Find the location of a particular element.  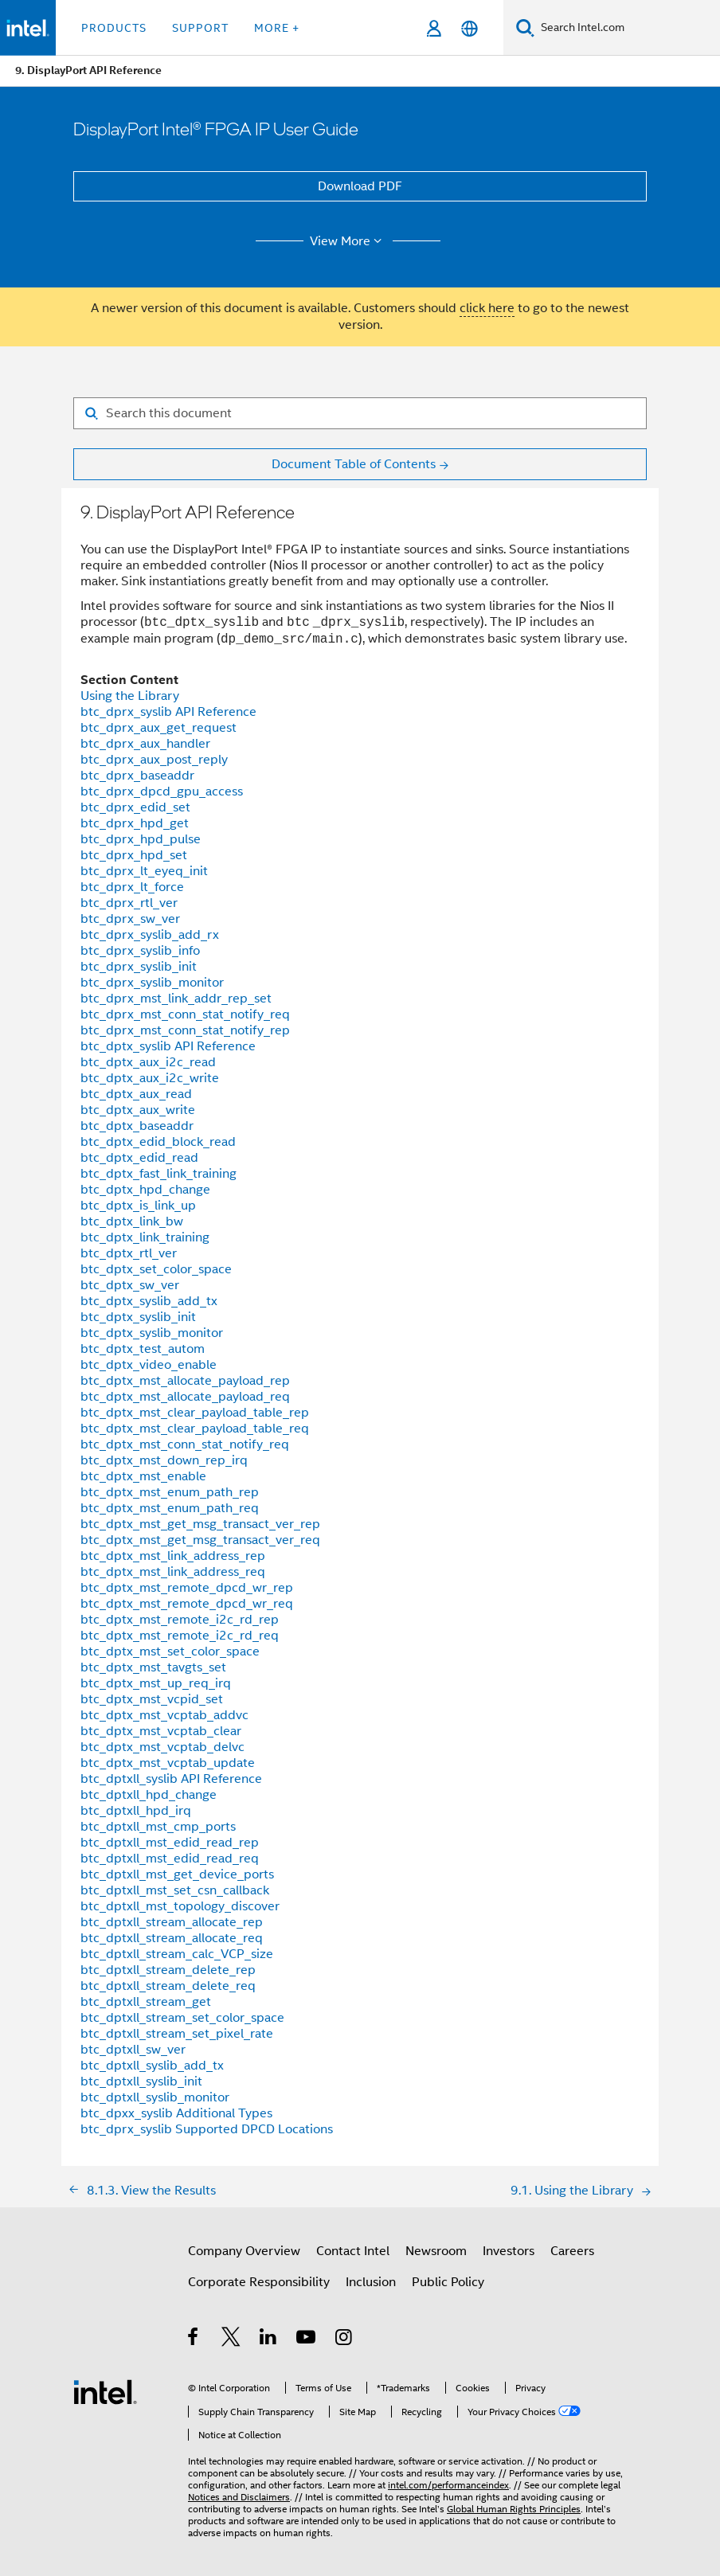

More + [button] is located at coordinates (276, 28).